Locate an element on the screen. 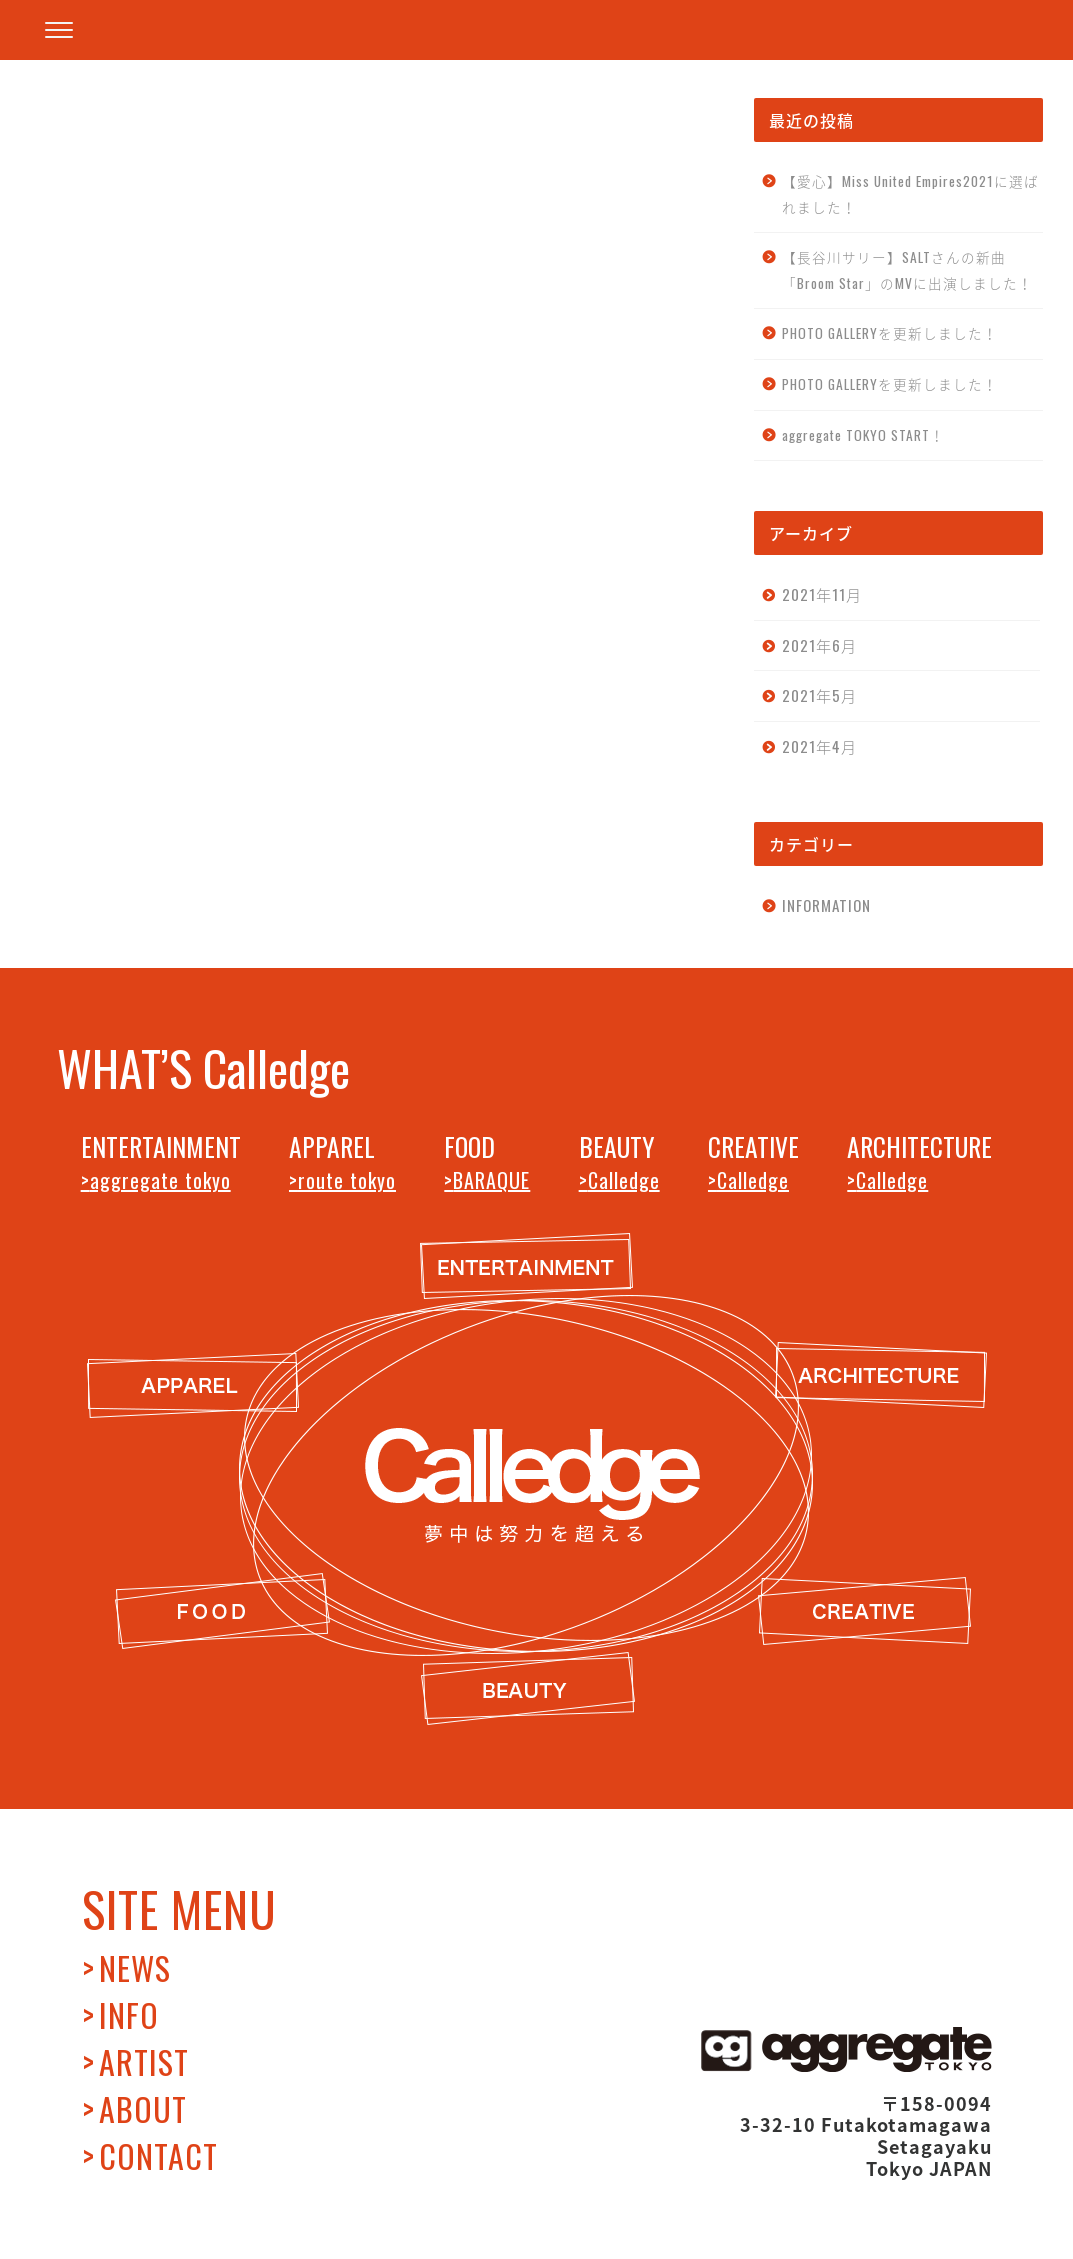 This screenshot has width=1073, height=2259. 【愛心】Miss United Empires2021に選ばれました！ is located at coordinates (910, 194).